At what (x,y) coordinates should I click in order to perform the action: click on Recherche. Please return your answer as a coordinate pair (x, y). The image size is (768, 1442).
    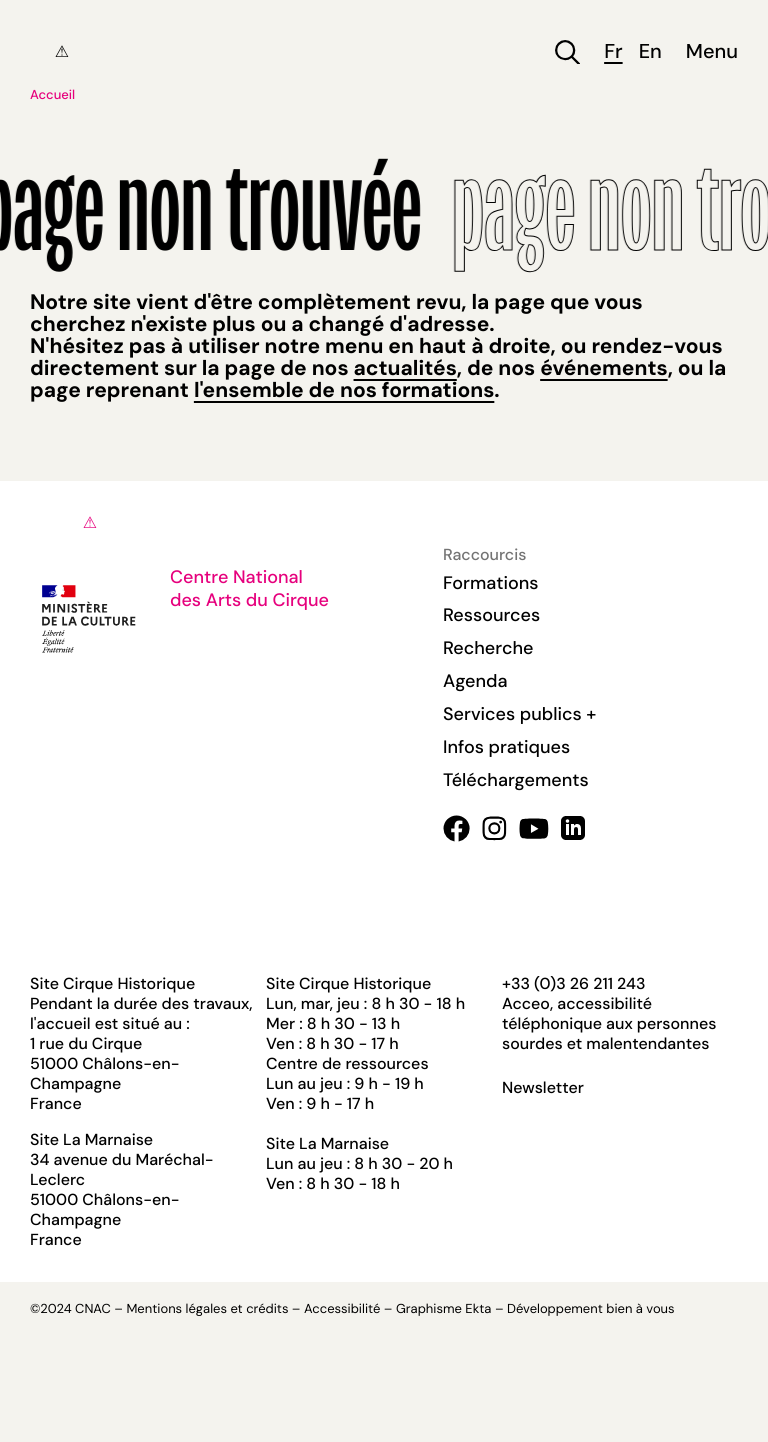
    Looking at the image, I should click on (488, 648).